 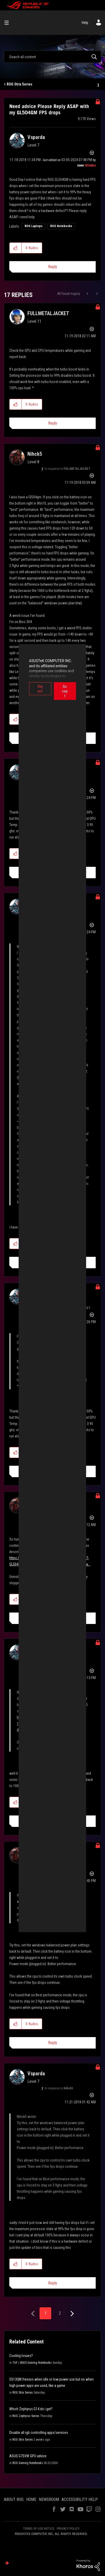 I want to click on 2 [Page 2], so click(x=60, y=2313).